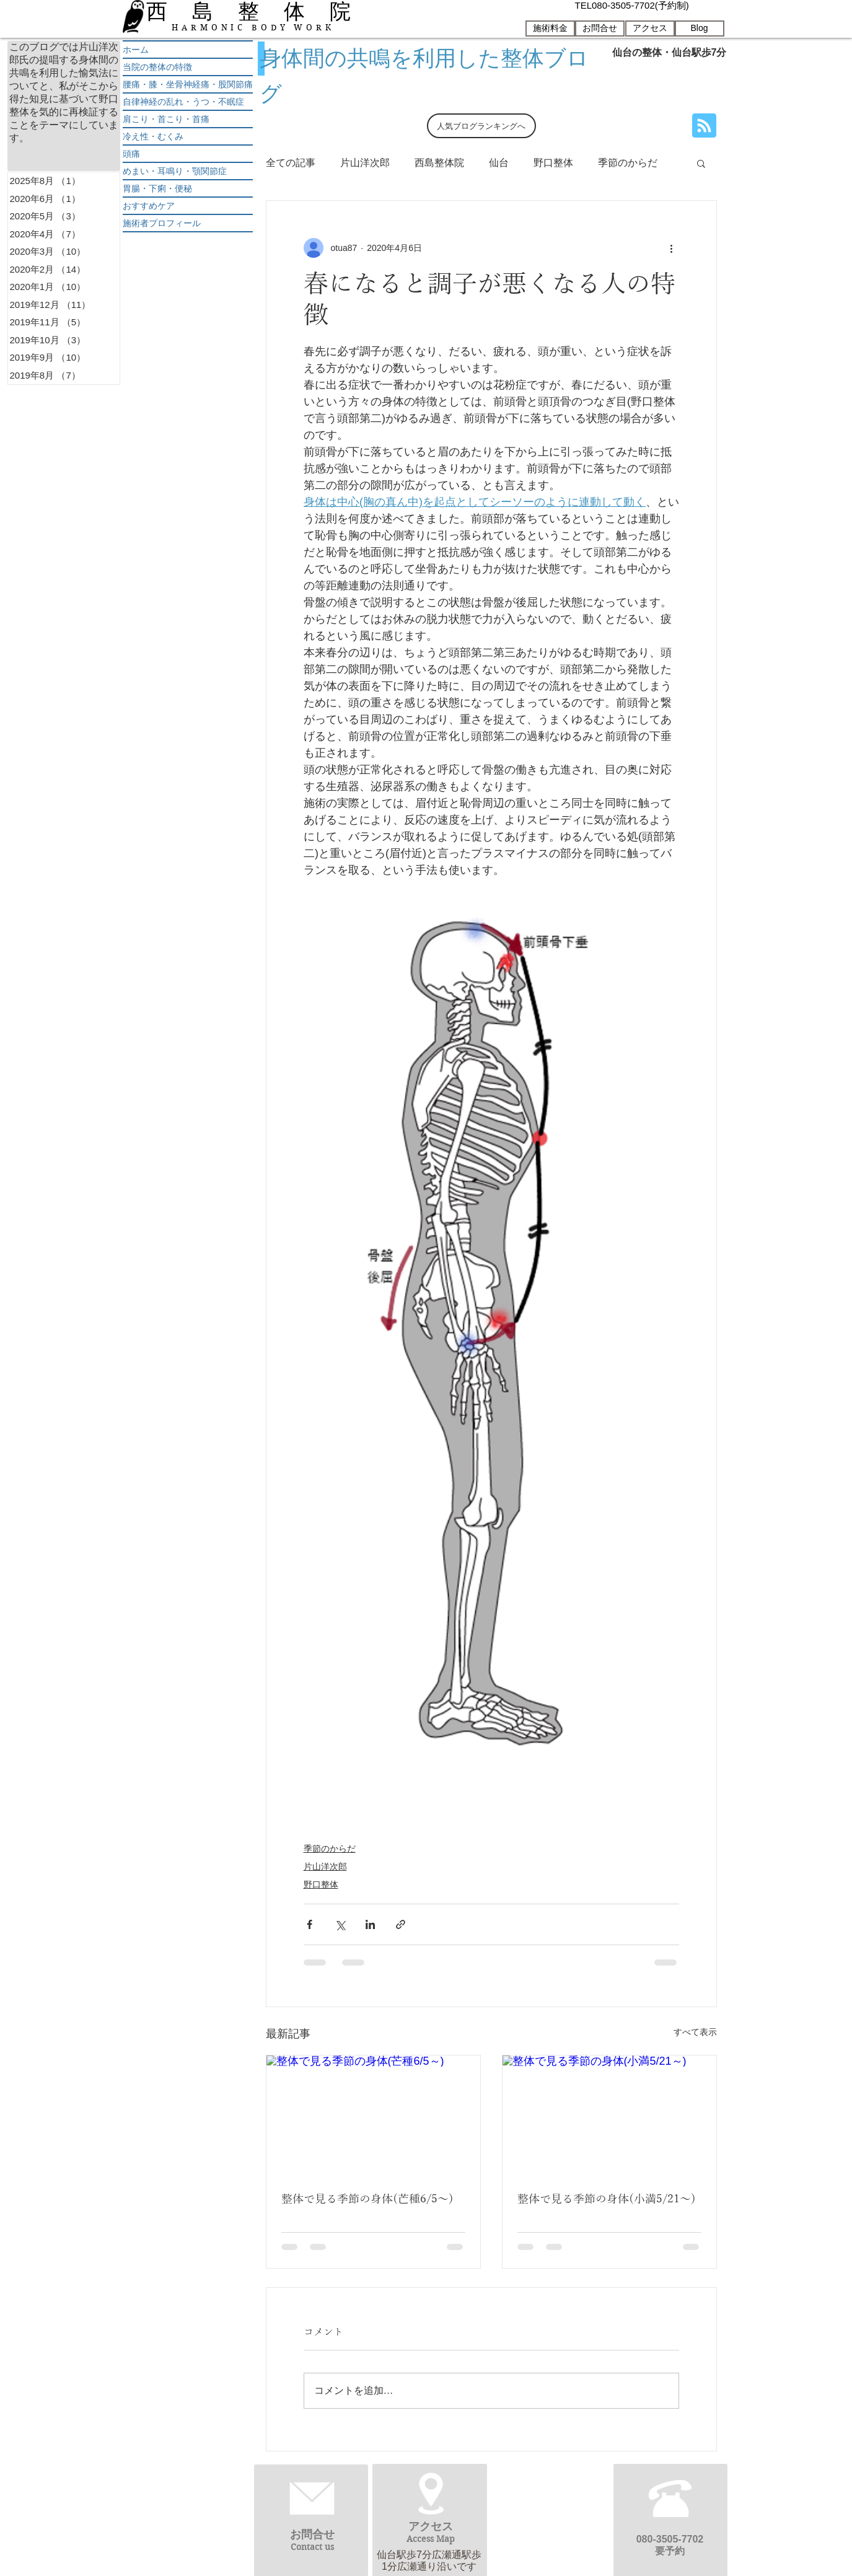 Image resolution: width=852 pixels, height=2576 pixels. What do you see at coordinates (400, 1924) in the screenshot?
I see `[リンクでシェア]` at bounding box center [400, 1924].